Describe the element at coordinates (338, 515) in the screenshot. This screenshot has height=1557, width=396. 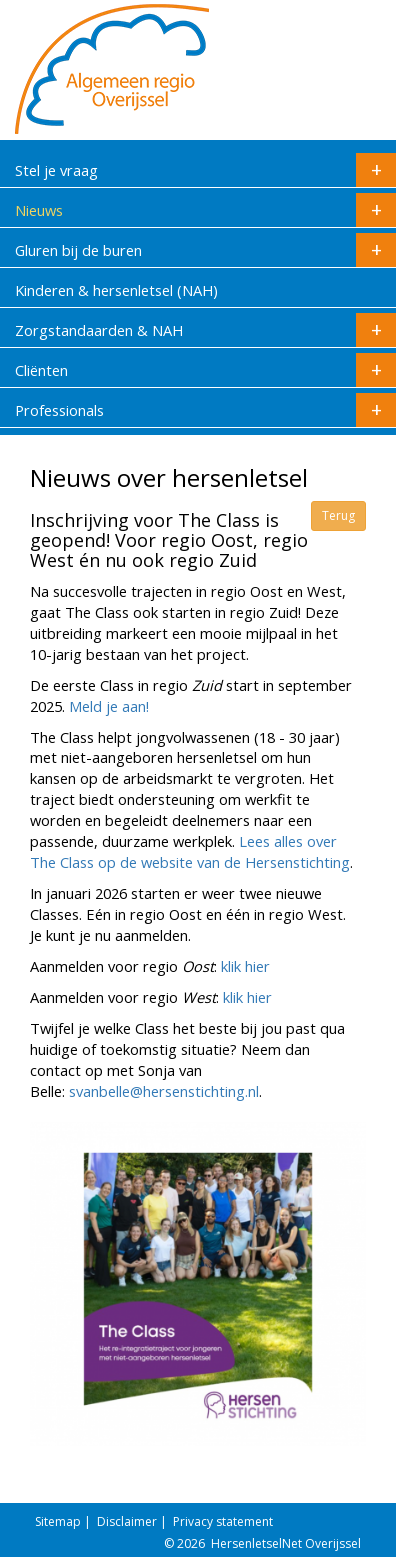
I see `Terug` at that location.